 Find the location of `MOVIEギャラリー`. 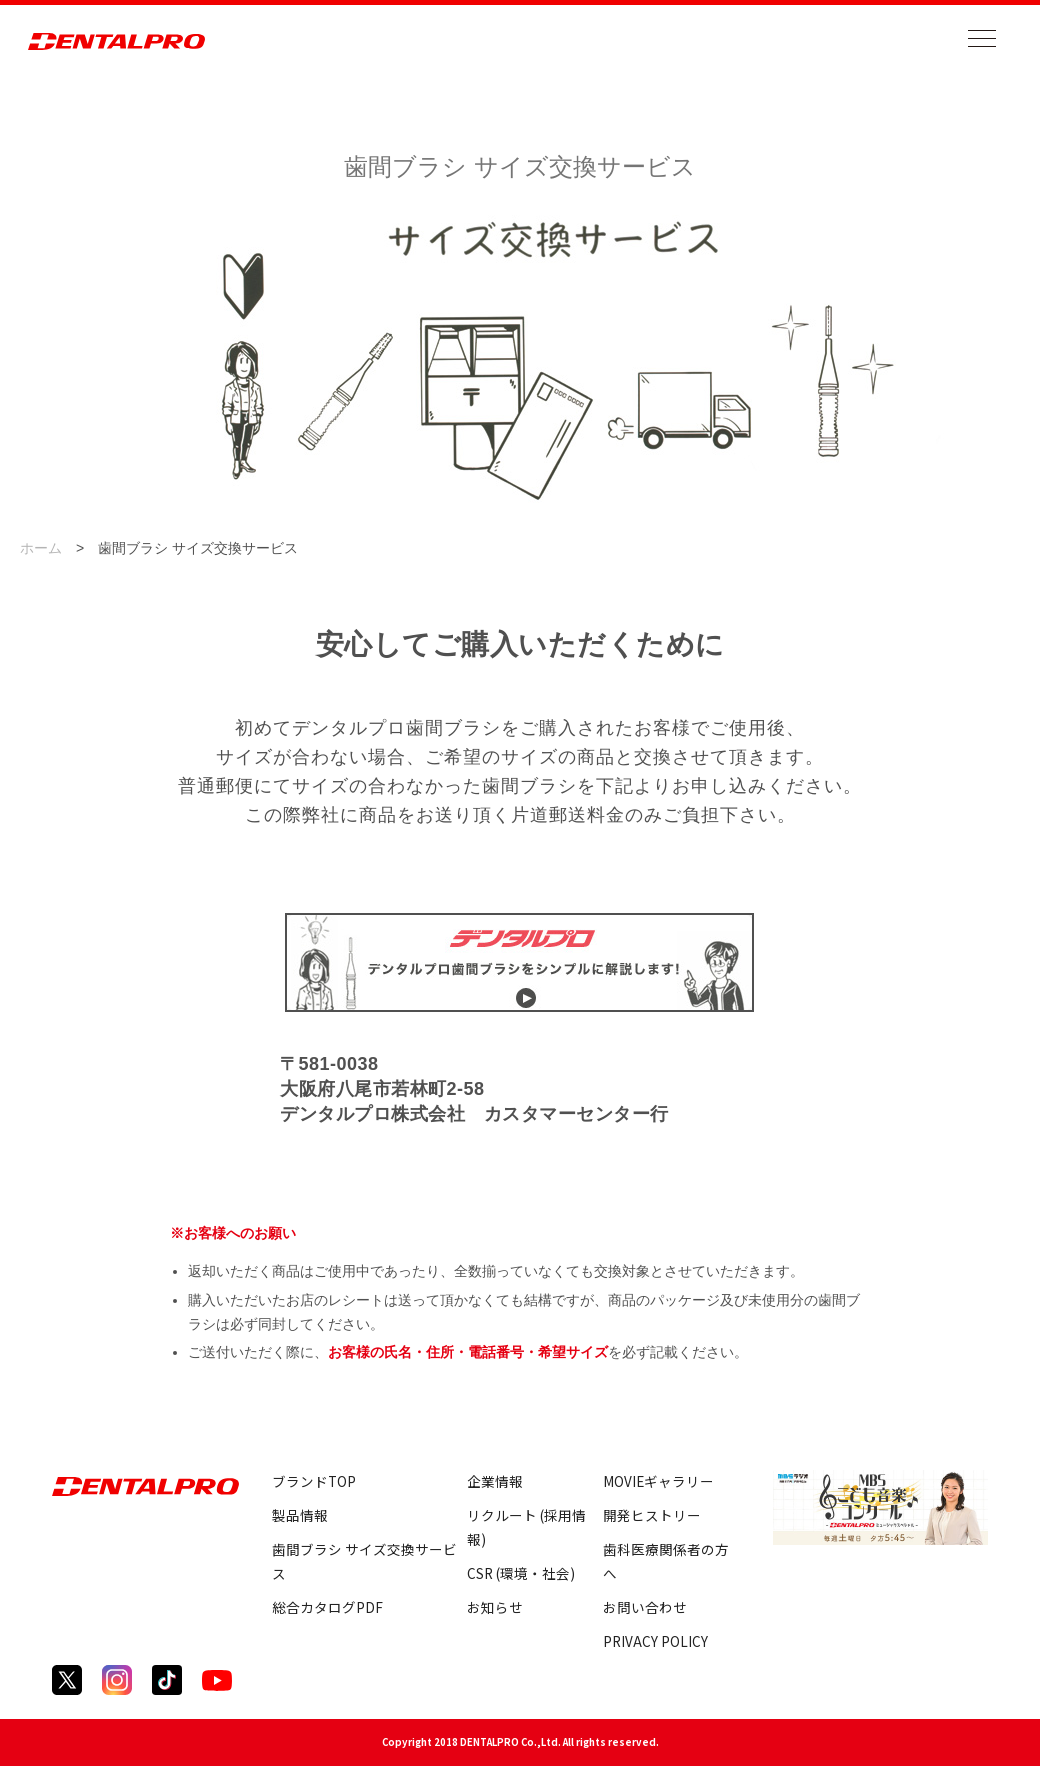

MOVIEギャラリー is located at coordinates (658, 1495).